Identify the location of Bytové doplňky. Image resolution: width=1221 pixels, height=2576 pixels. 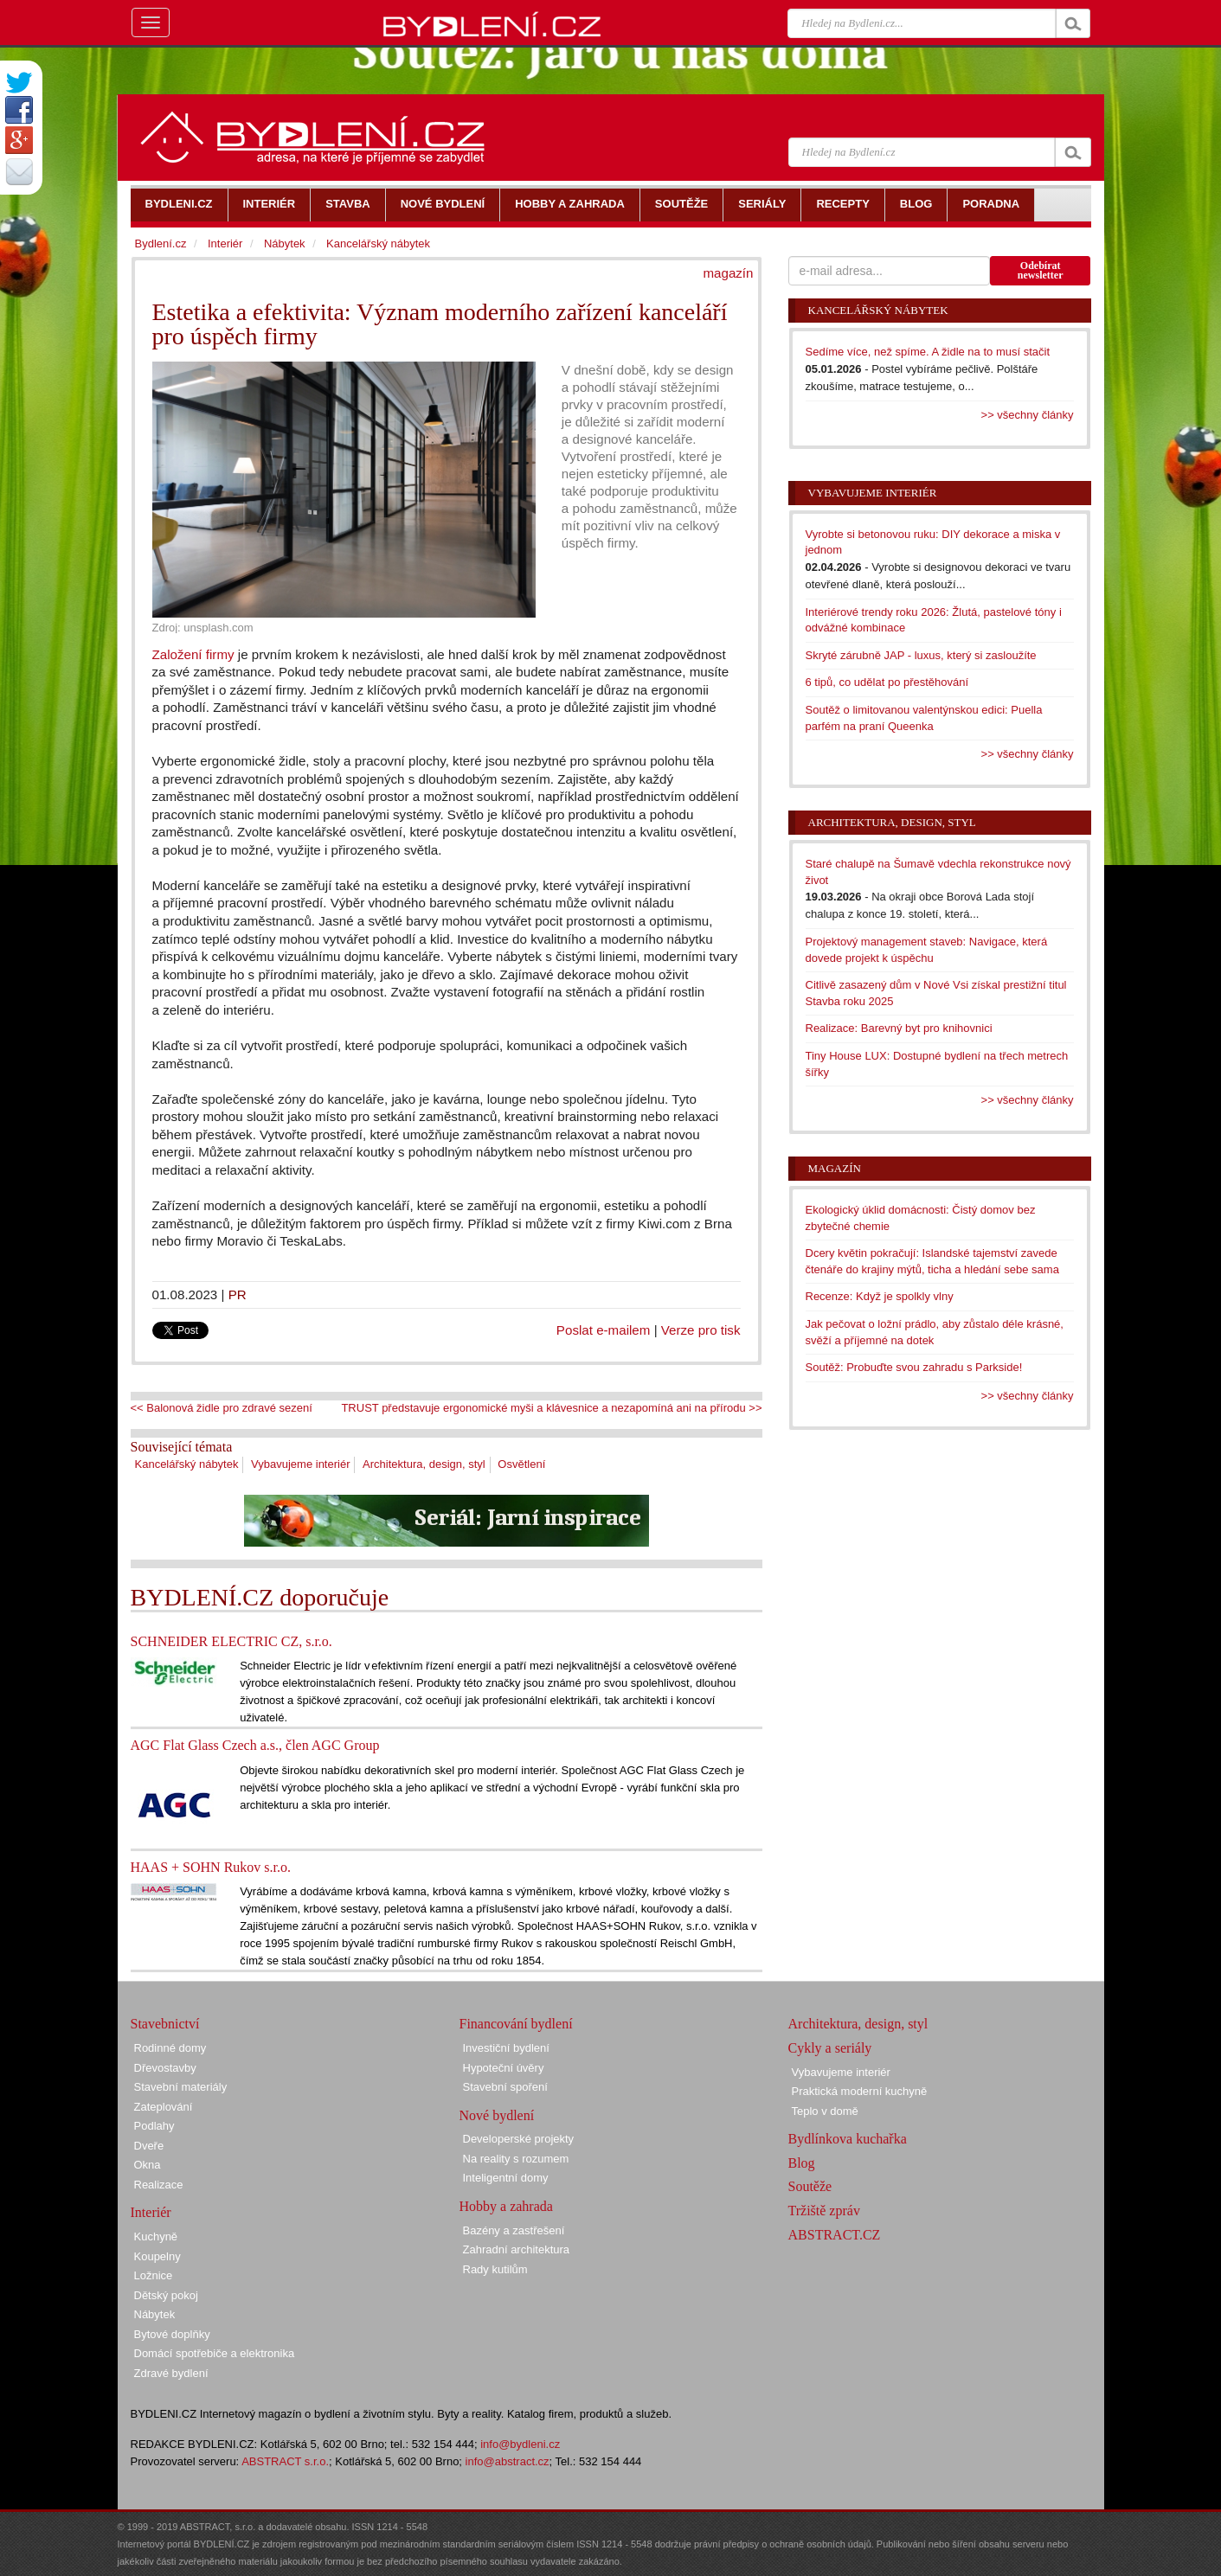
(172, 2334).